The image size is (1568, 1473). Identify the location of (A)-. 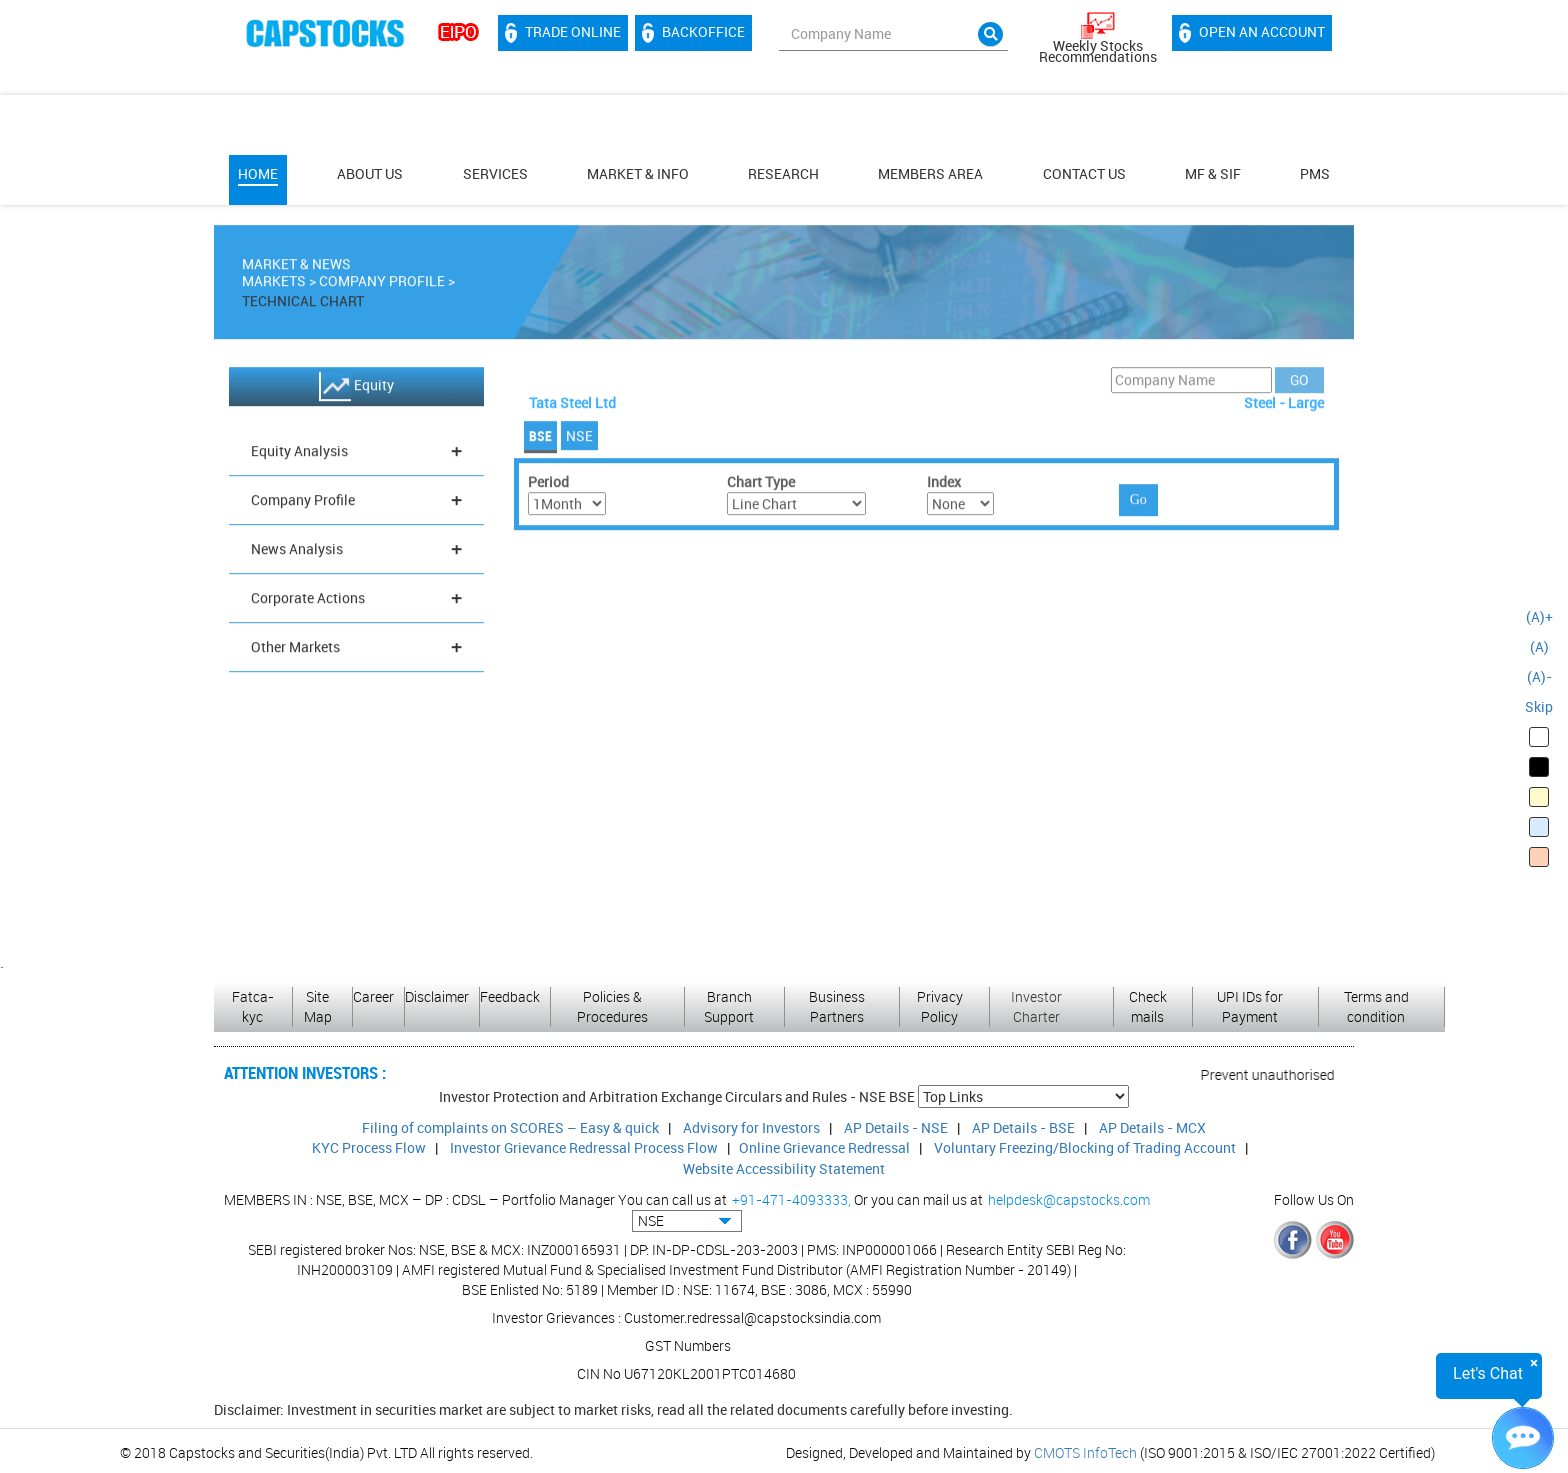
(1539, 676).